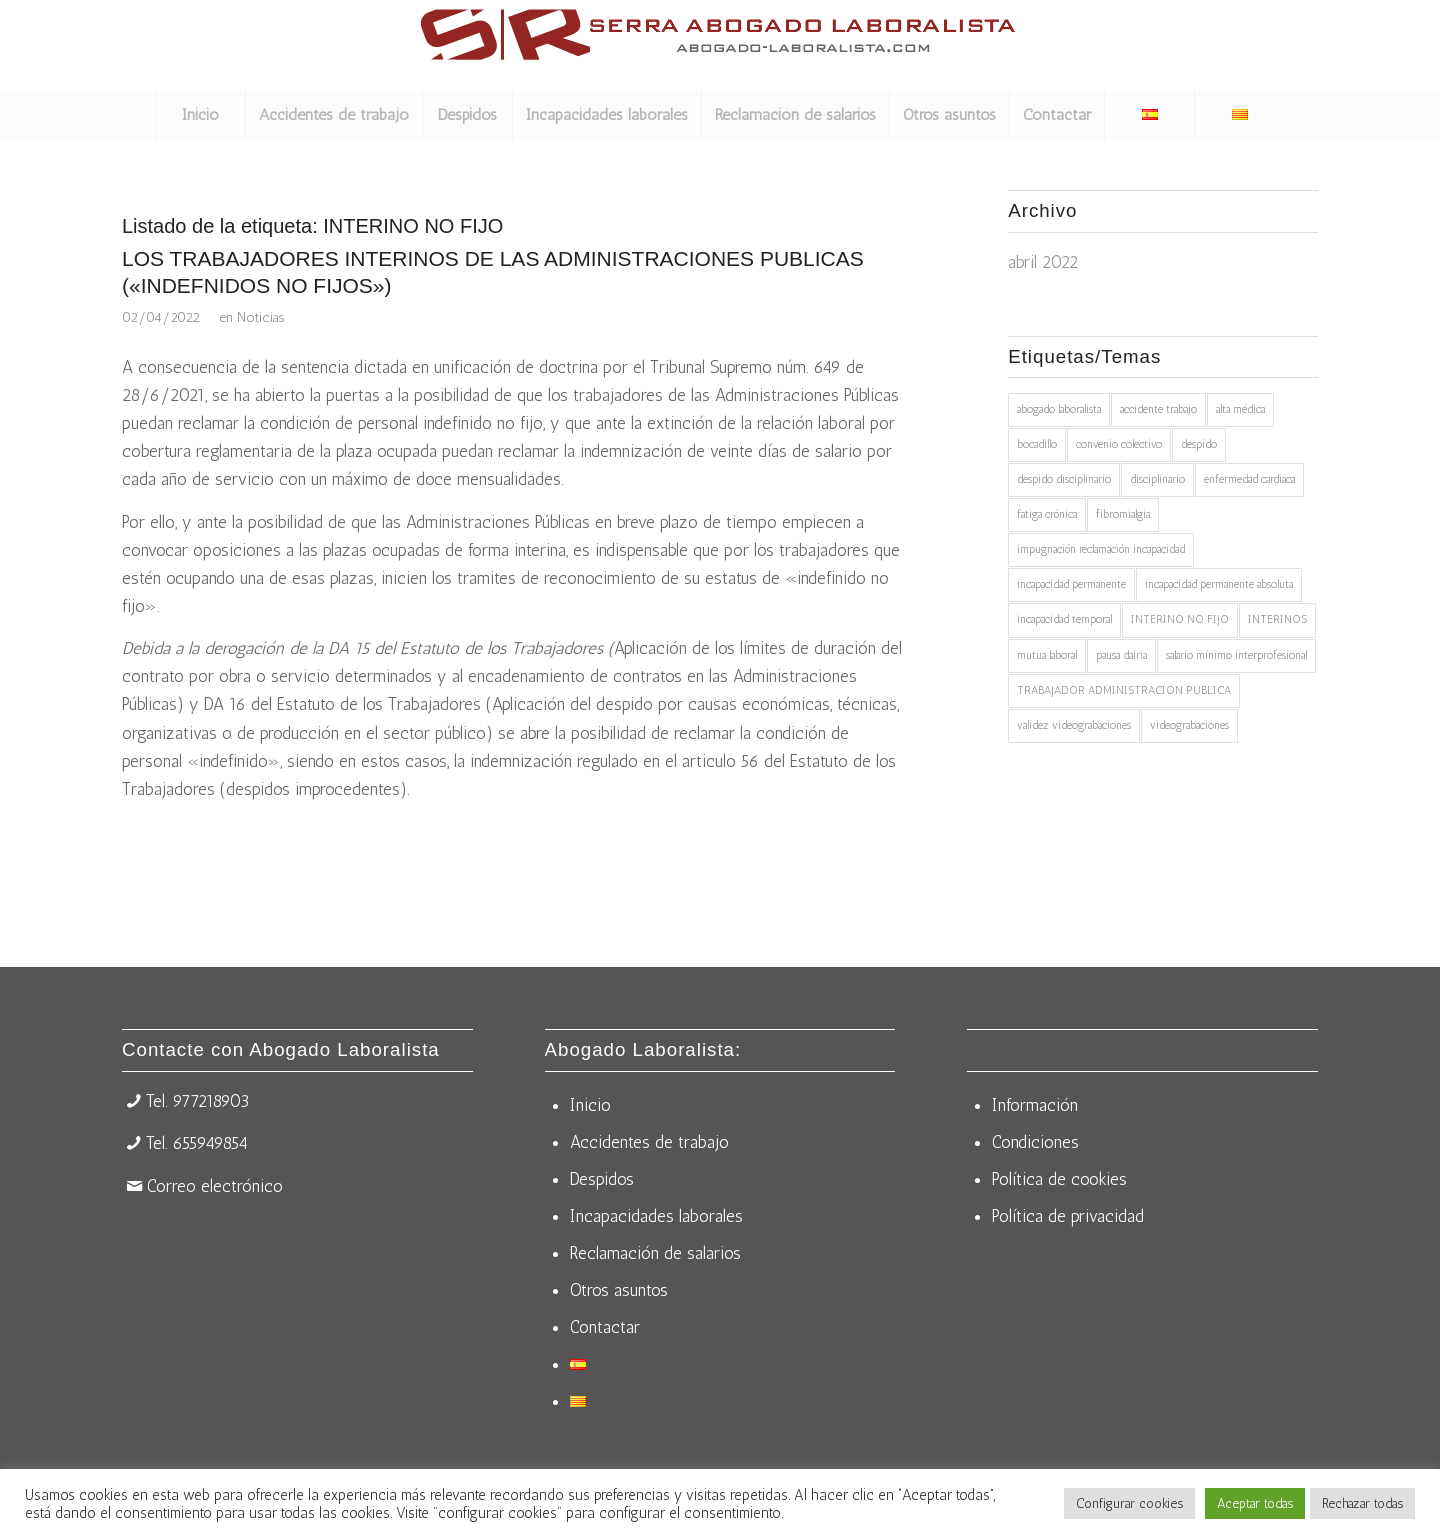  I want to click on fibromialgia [fibromialgia (1 elemento)], so click(1123, 514).